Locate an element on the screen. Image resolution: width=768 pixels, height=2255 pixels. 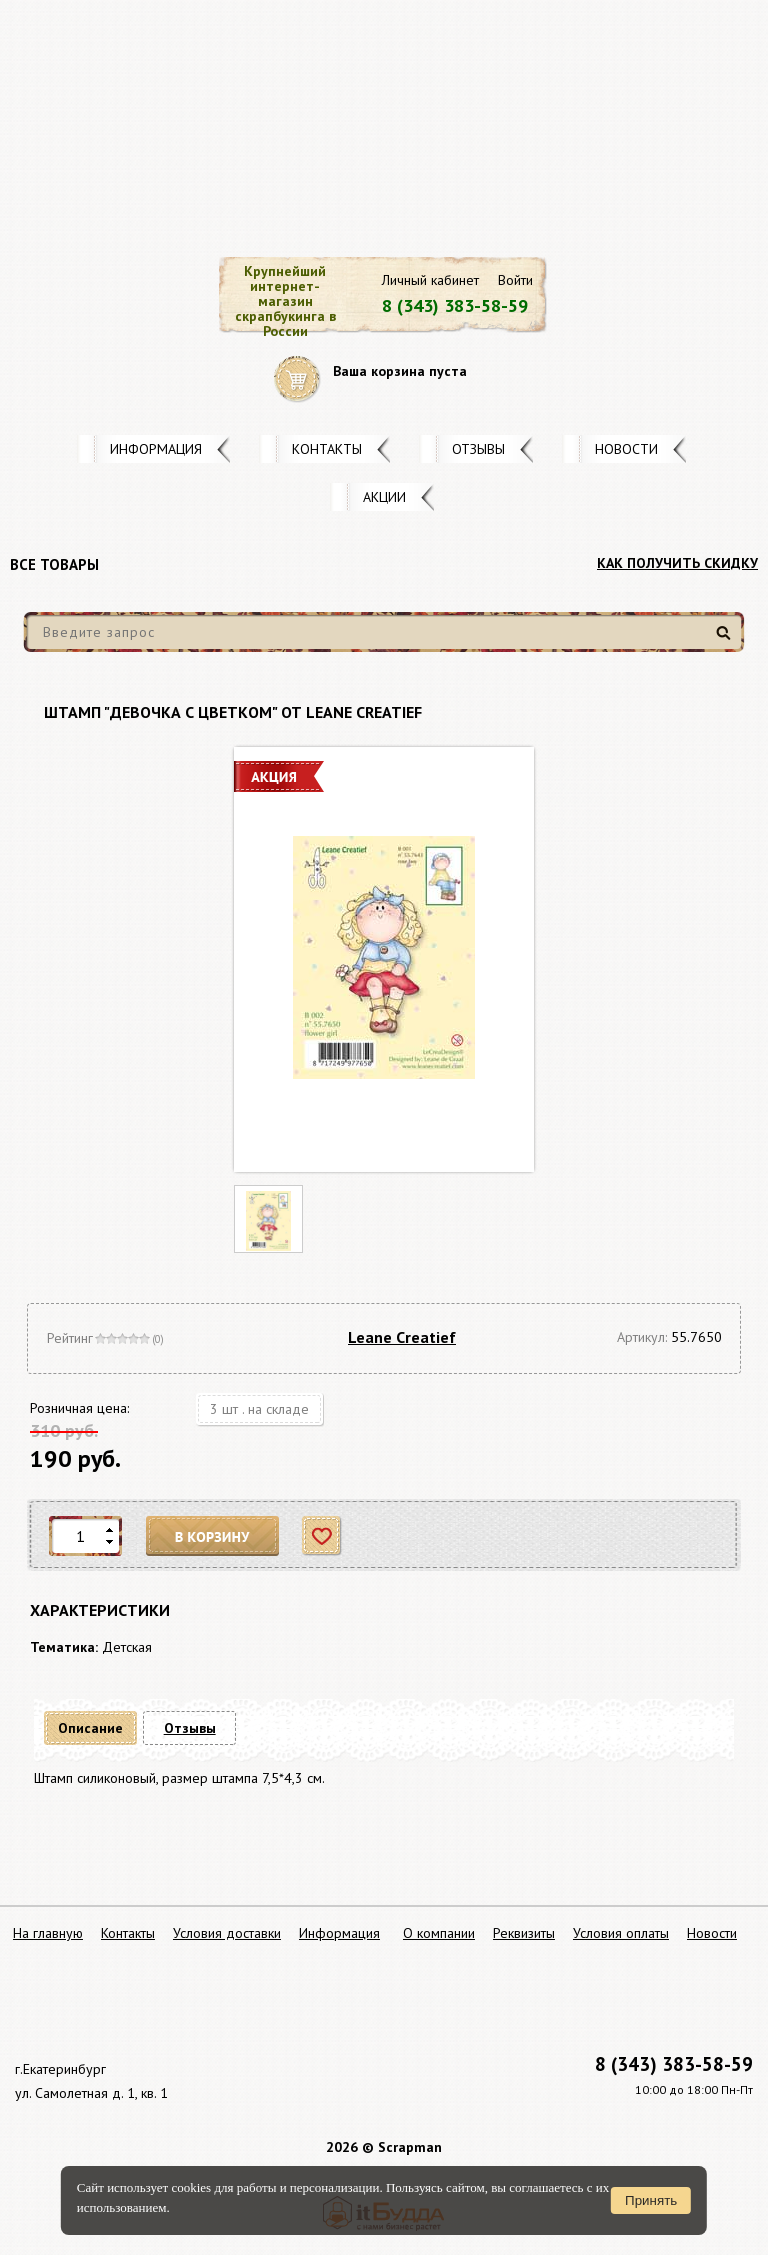
Контакты is located at coordinates (327, 449).